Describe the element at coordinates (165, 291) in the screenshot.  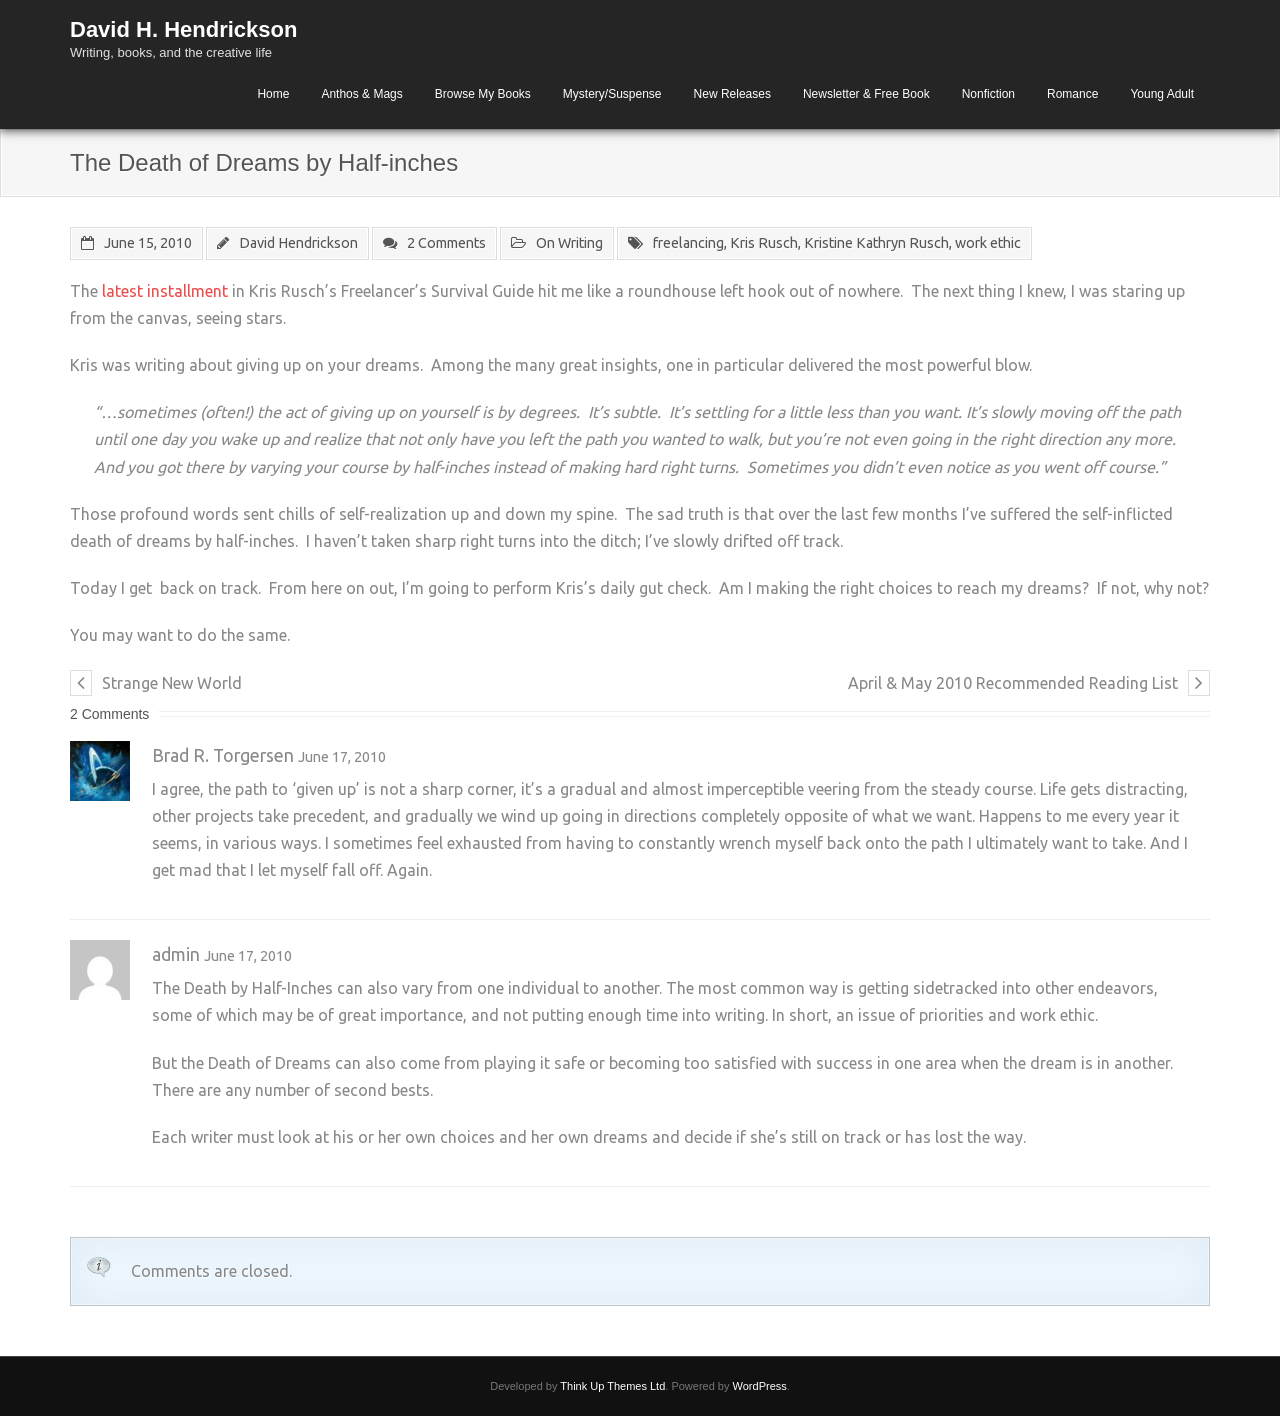
I see `latest installment` at that location.